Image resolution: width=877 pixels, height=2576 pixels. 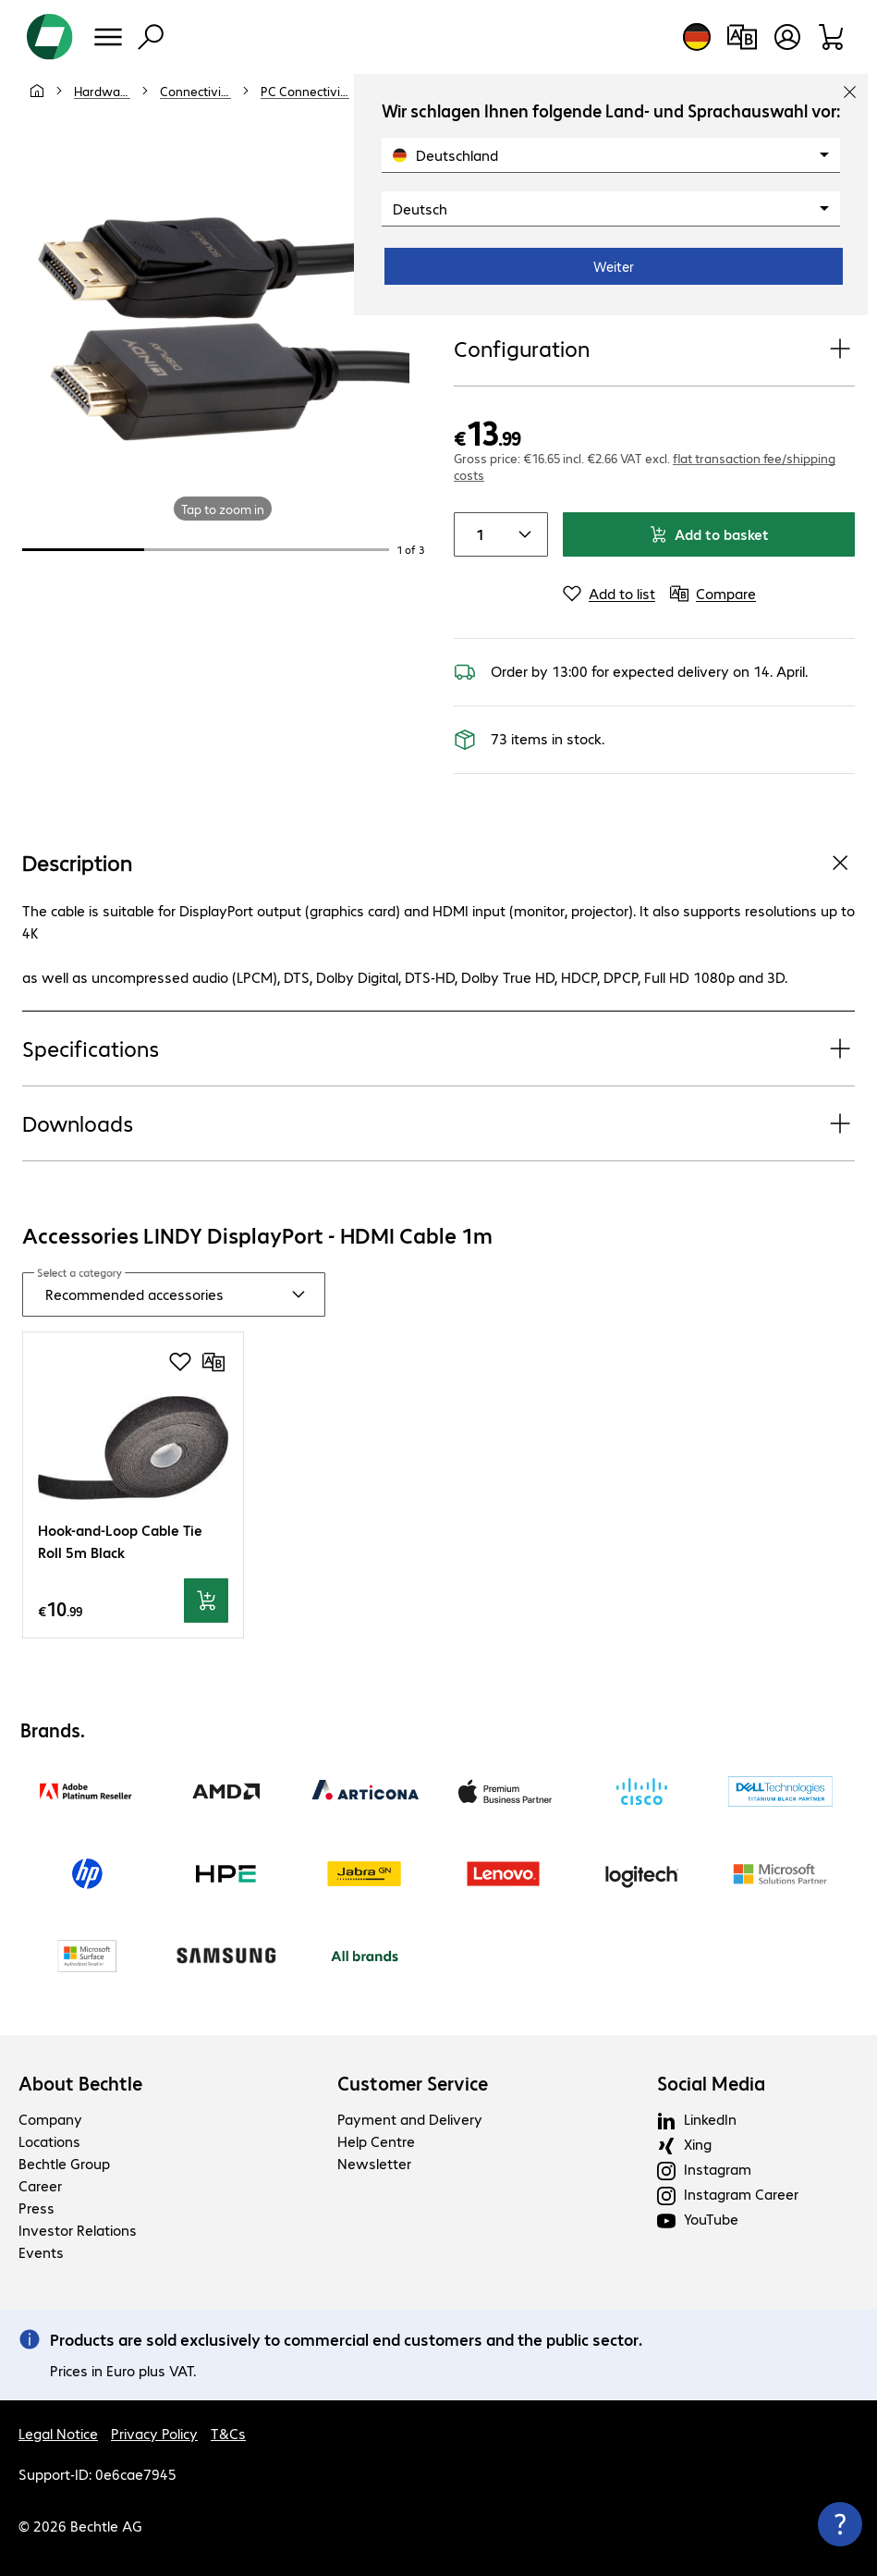 What do you see at coordinates (180, 1362) in the screenshot?
I see `[Add to shopping list]` at bounding box center [180, 1362].